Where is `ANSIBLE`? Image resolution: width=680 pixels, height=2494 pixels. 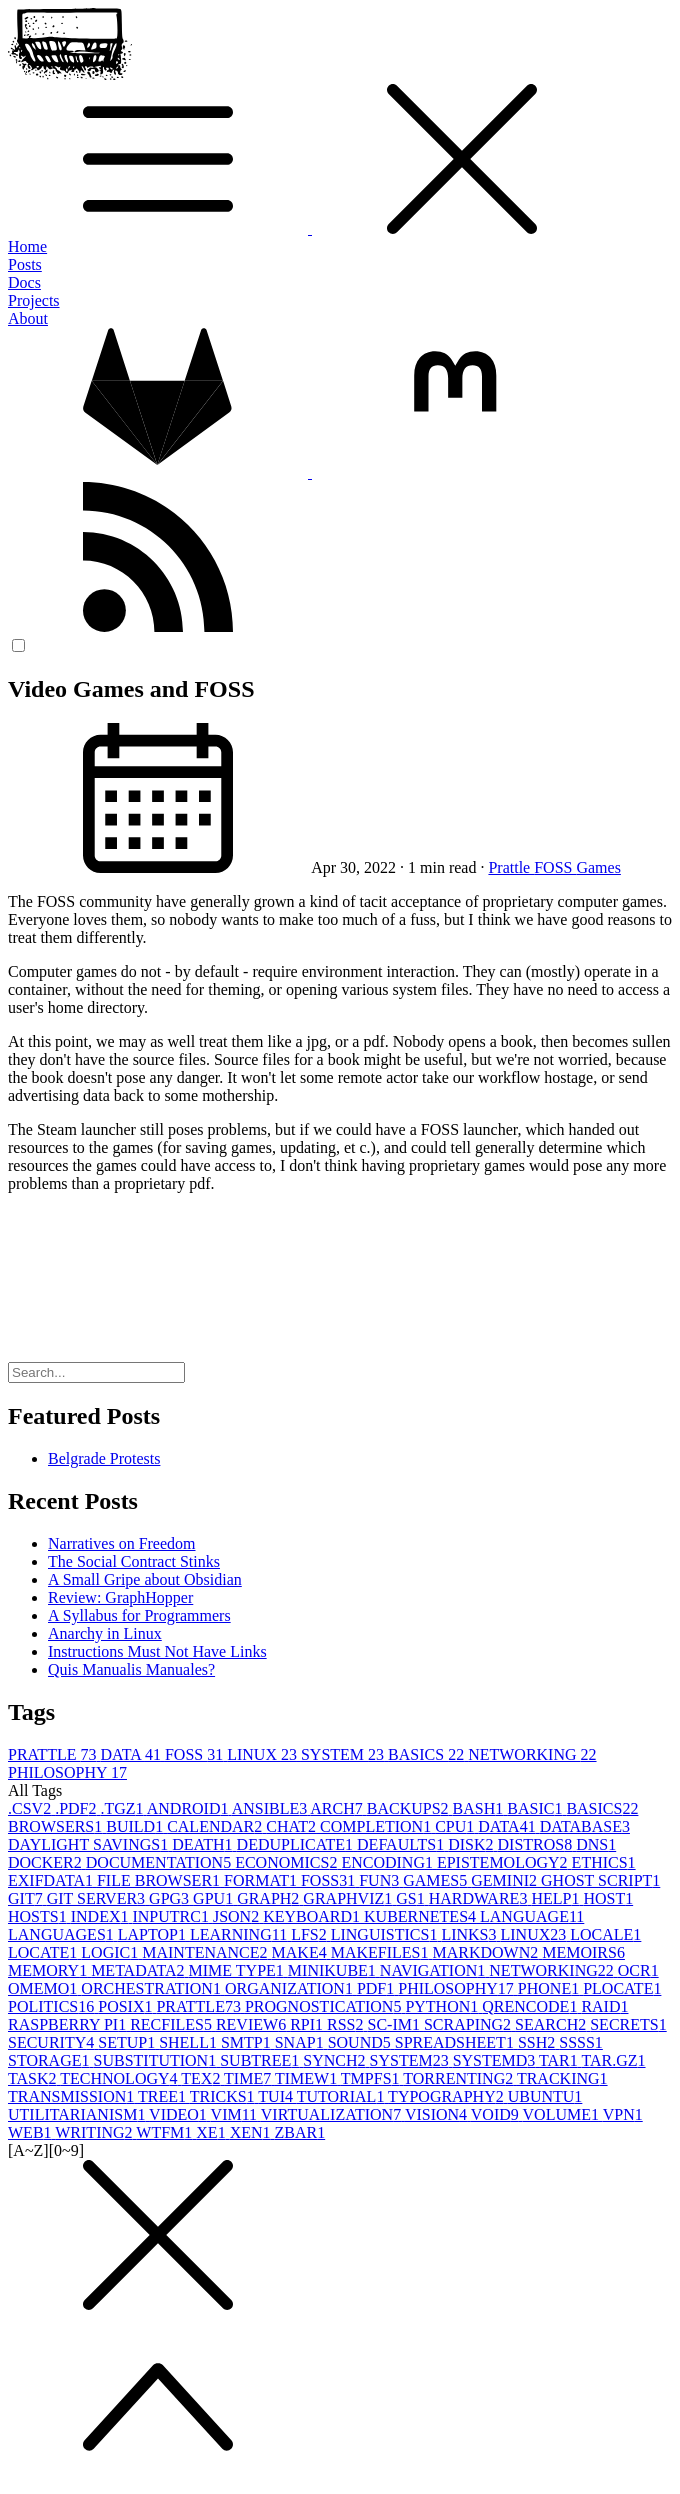
ANSIBLE is located at coordinates (271, 1808).